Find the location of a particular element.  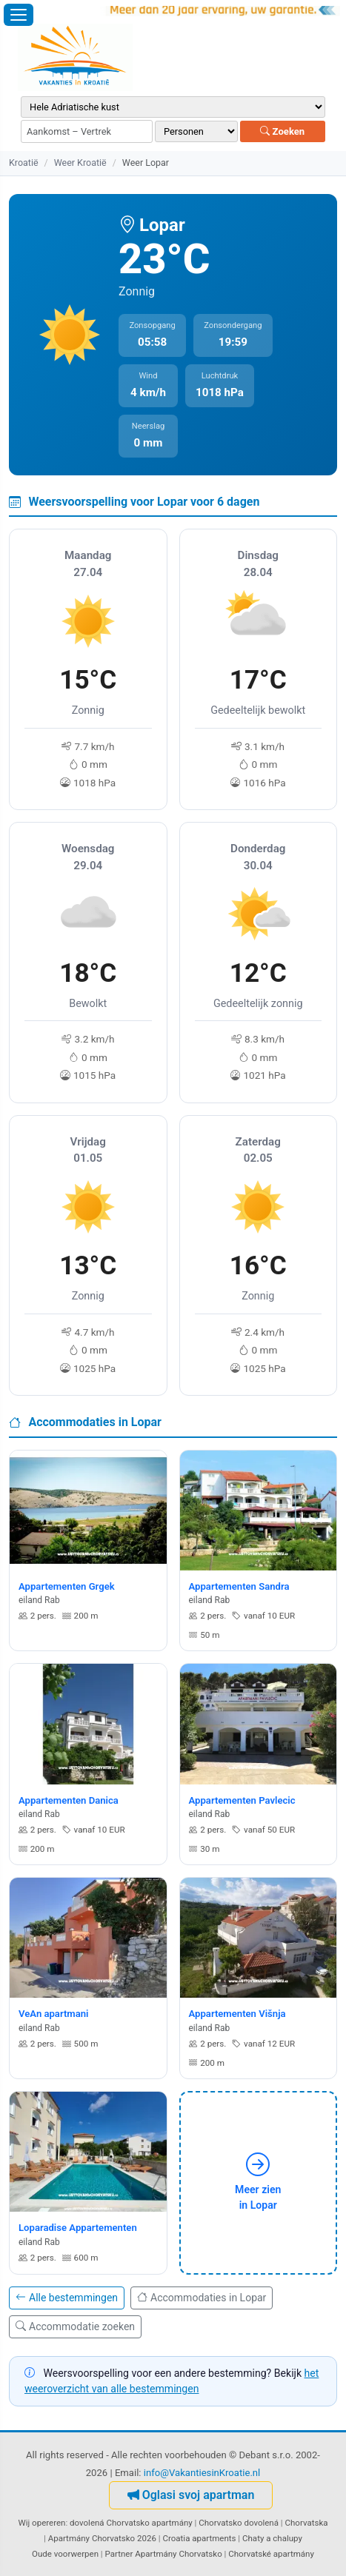

Weer Kroatië is located at coordinates (80, 162).